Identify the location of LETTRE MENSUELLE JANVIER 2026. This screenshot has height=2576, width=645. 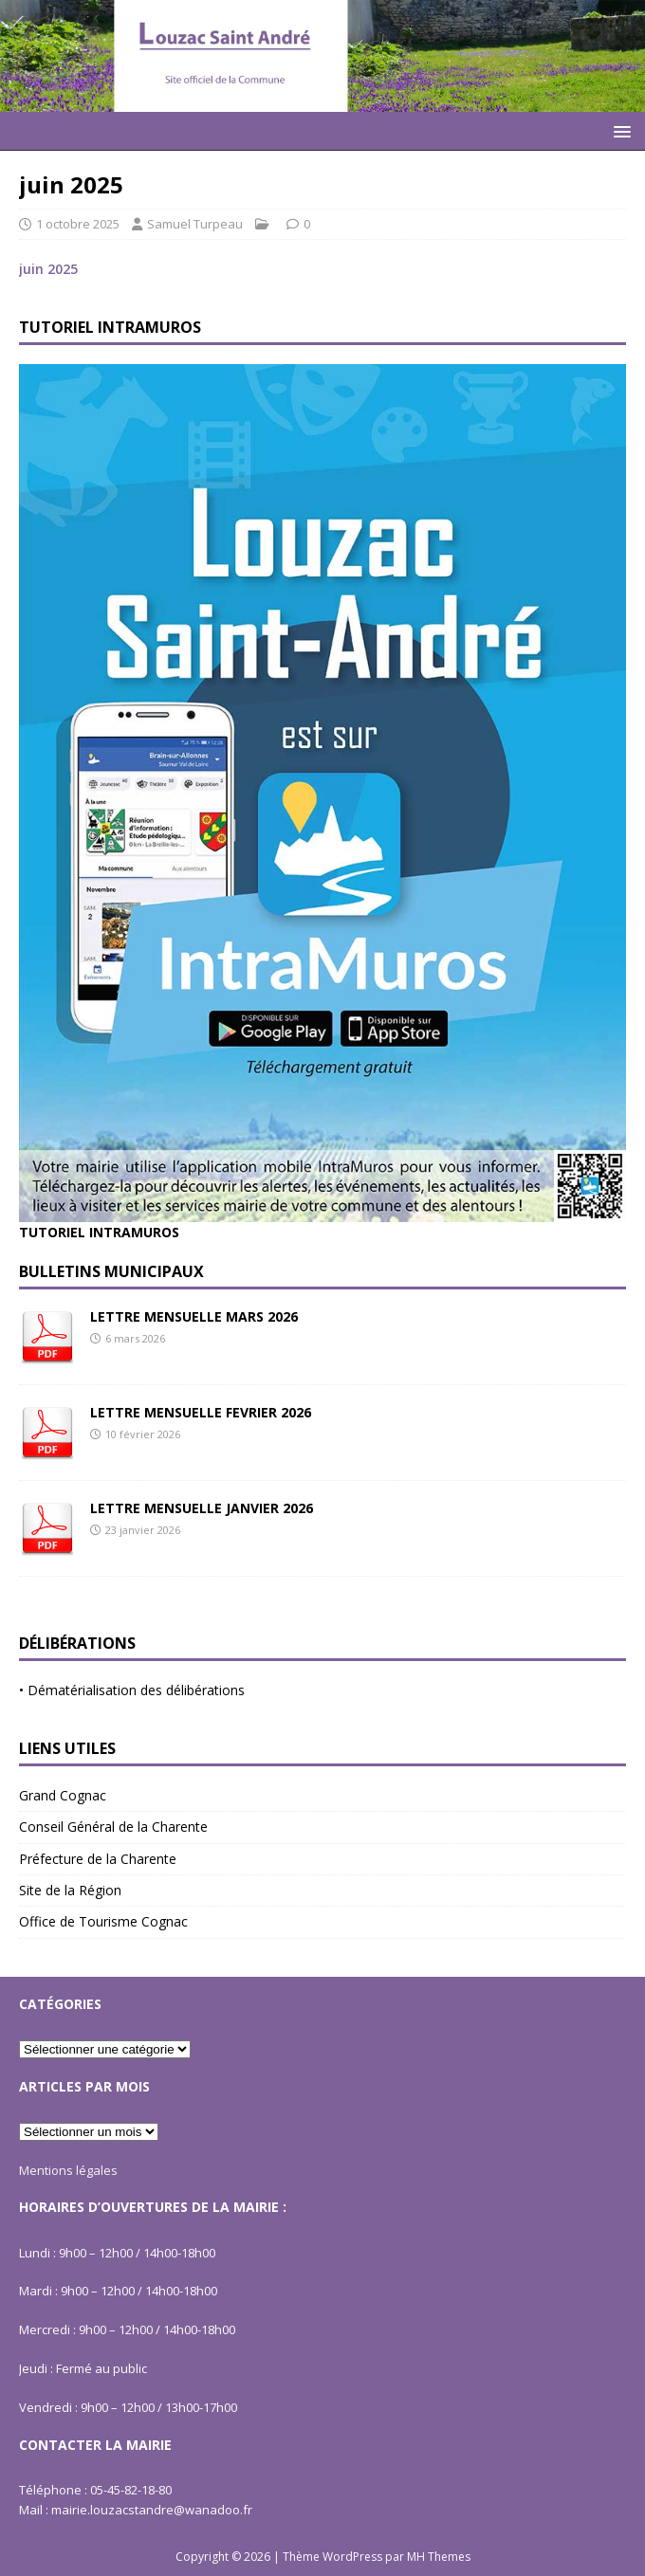
(201, 1508).